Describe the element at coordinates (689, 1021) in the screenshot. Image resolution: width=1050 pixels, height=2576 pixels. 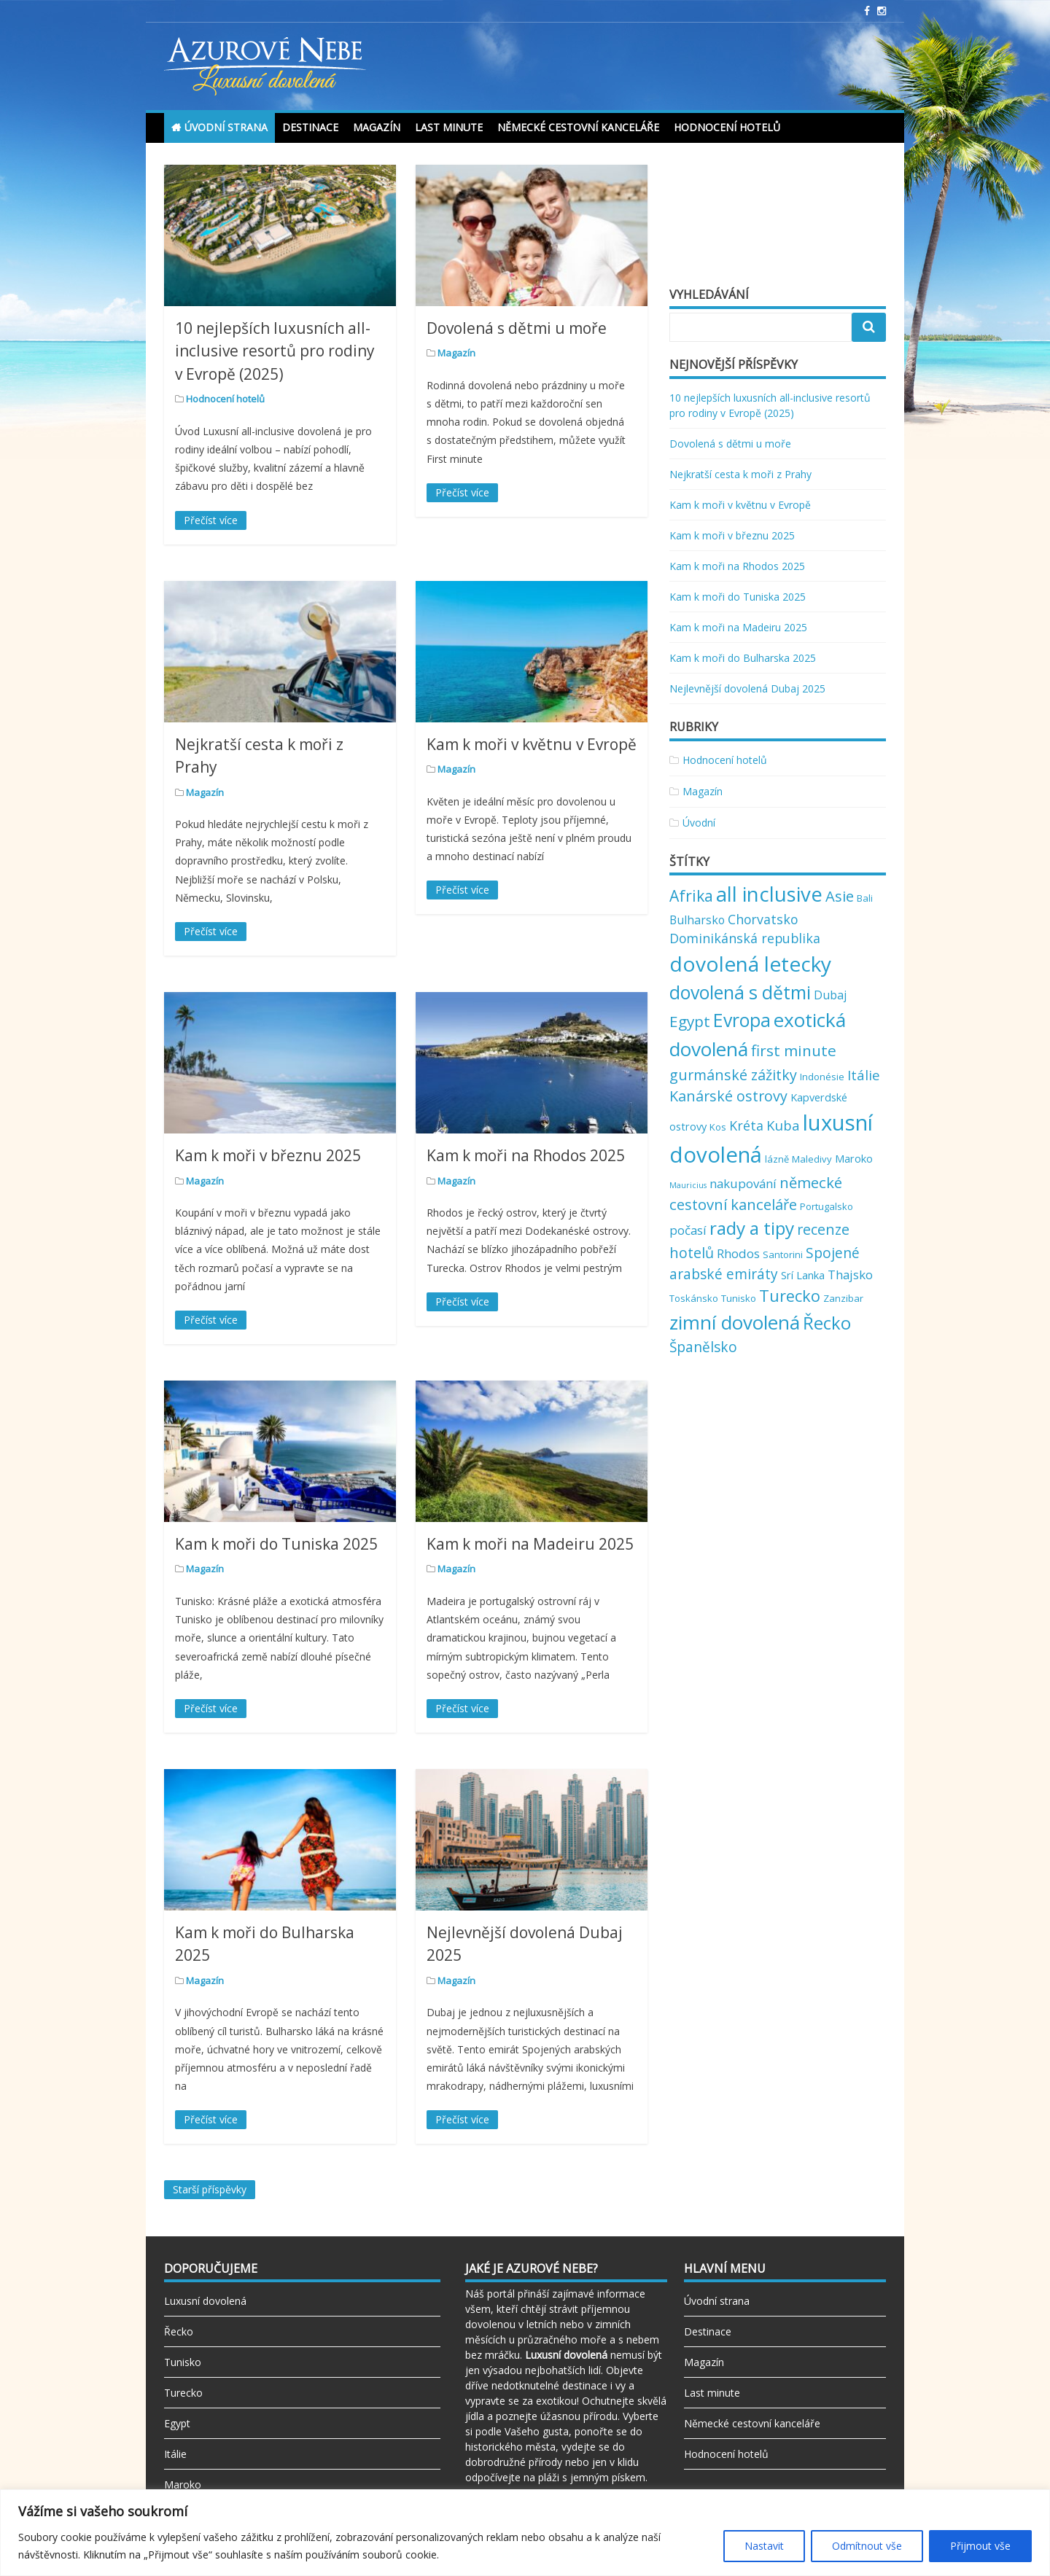
I see `Egypt [Egypt (11 položek)]` at that location.